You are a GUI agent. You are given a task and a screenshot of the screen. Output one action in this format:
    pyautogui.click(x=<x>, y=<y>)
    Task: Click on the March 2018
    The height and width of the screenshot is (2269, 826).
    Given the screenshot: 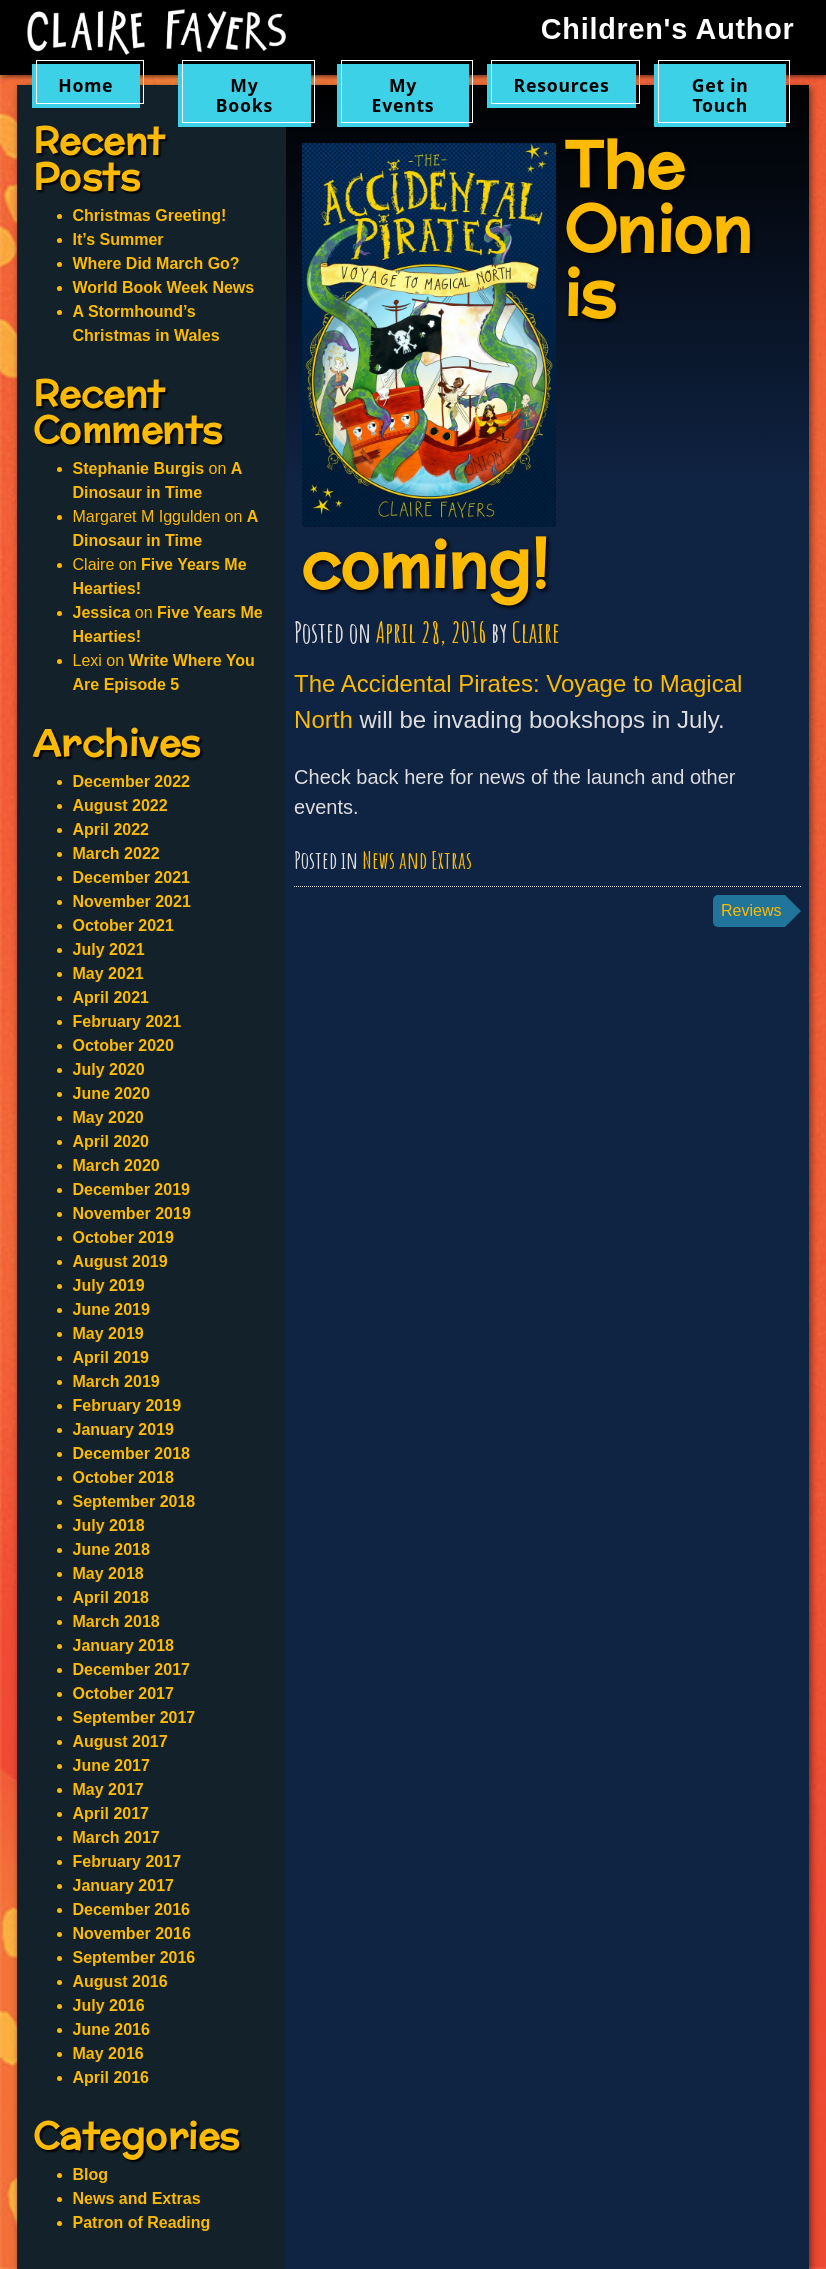 What is the action you would take?
    pyautogui.click(x=116, y=1621)
    